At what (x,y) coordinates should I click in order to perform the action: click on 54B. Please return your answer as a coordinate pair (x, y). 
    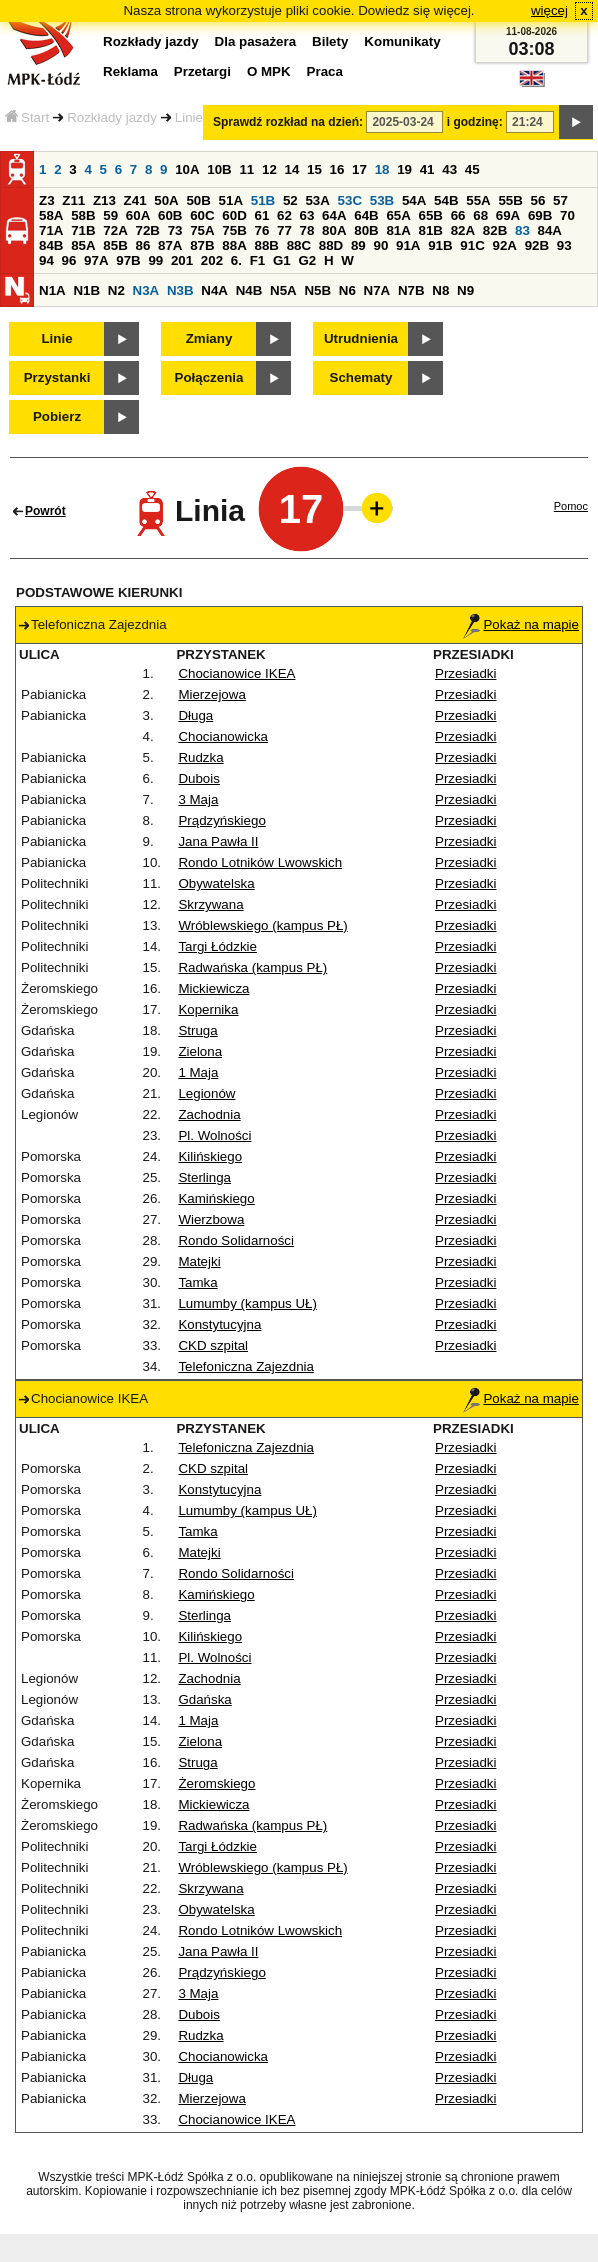
    Looking at the image, I should click on (446, 200).